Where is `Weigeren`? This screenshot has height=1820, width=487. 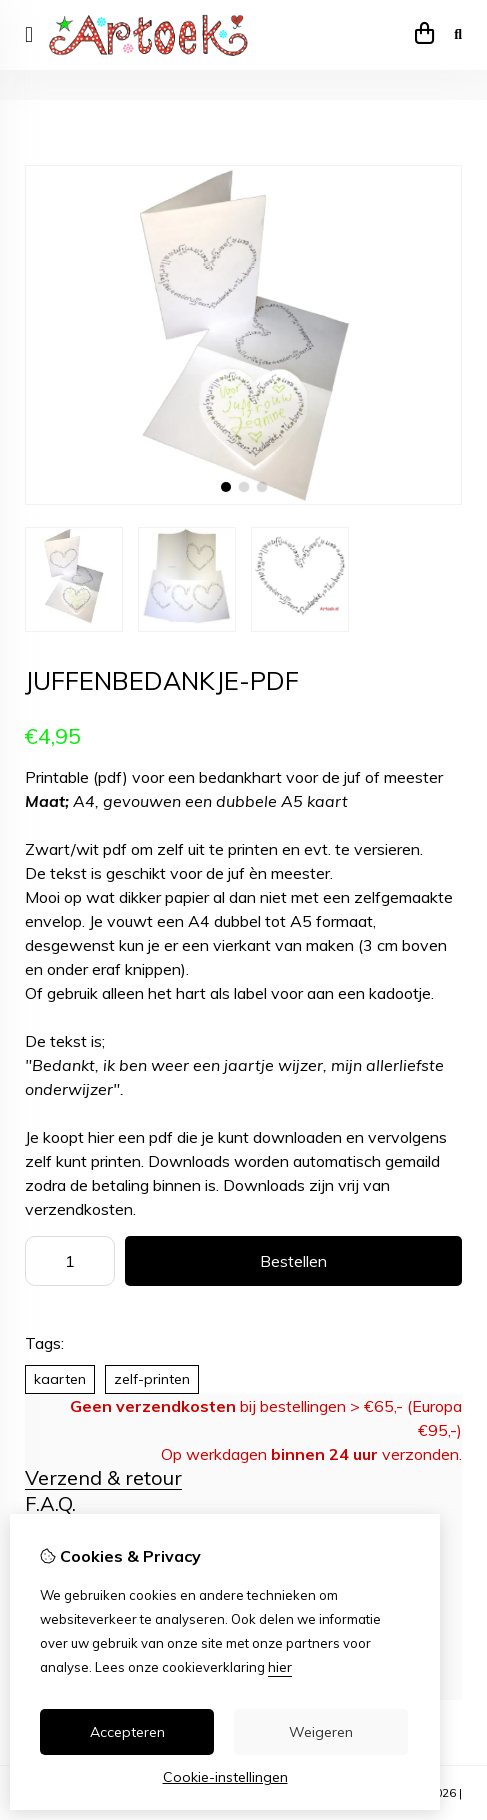 Weigeren is located at coordinates (321, 1732).